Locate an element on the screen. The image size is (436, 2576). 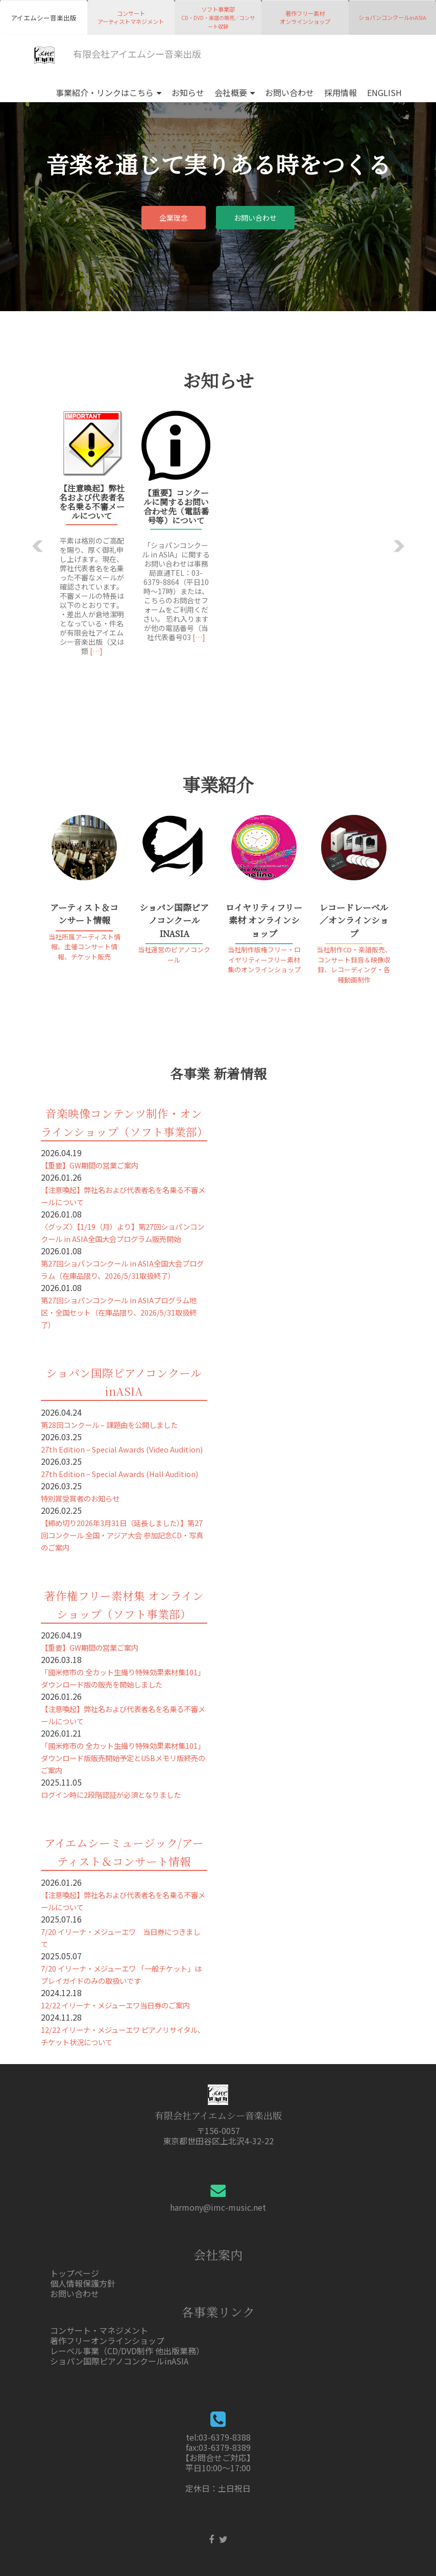
第27回ショパンコンクール in ASIAプログラム地区・全国セット（在庫品限り、2026/5/31取扱終了） is located at coordinates (119, 1312).